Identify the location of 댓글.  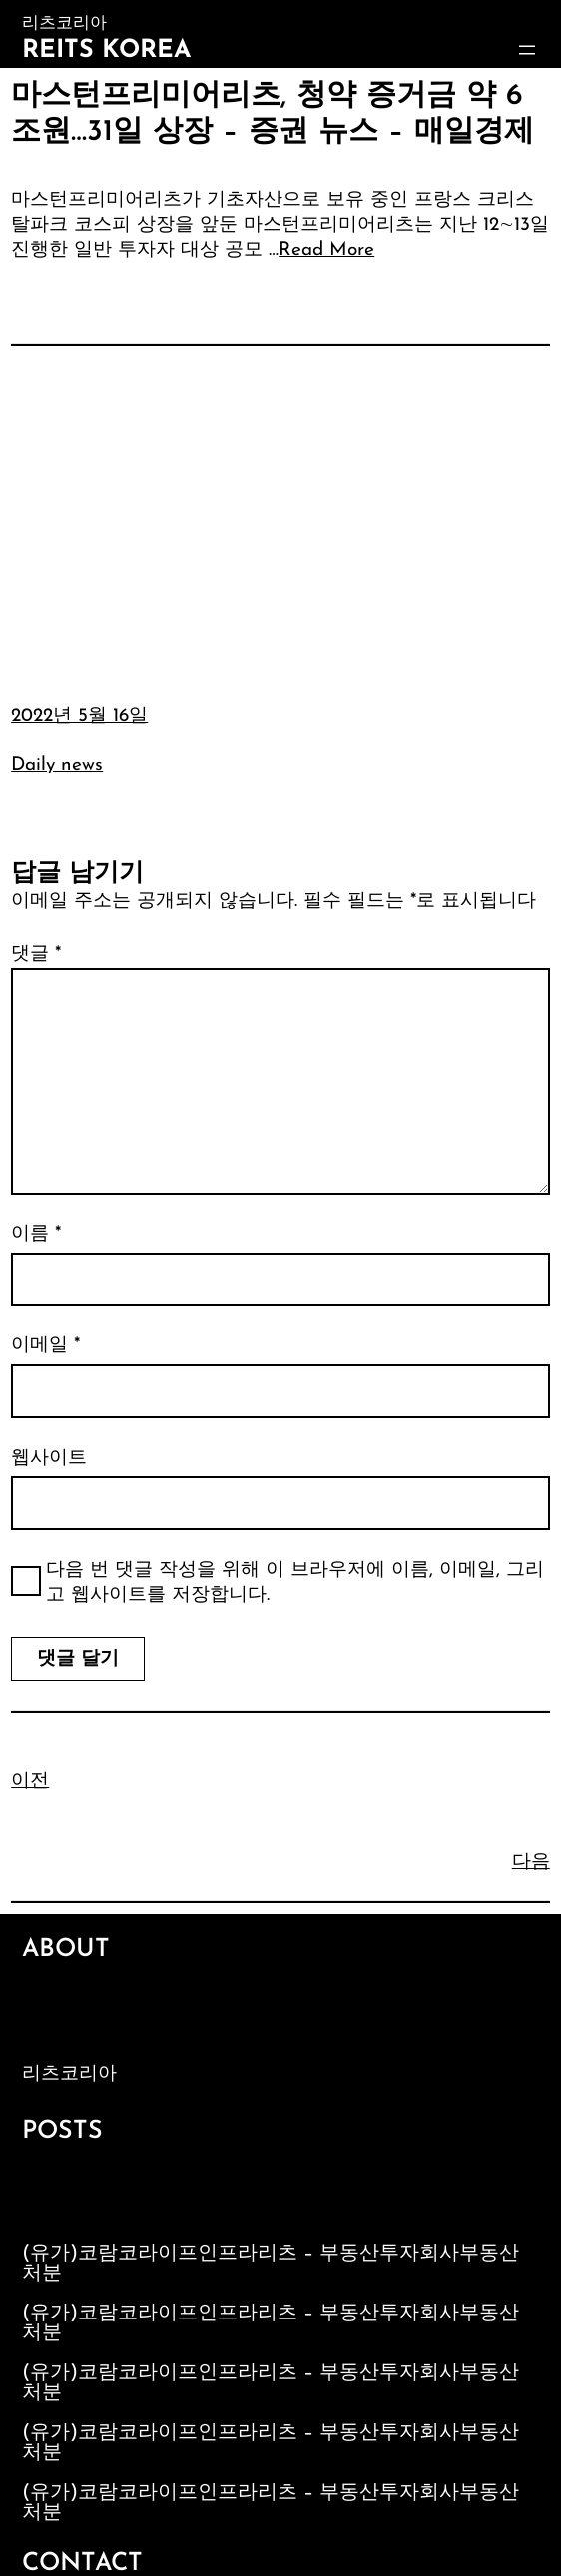
(36, 954).